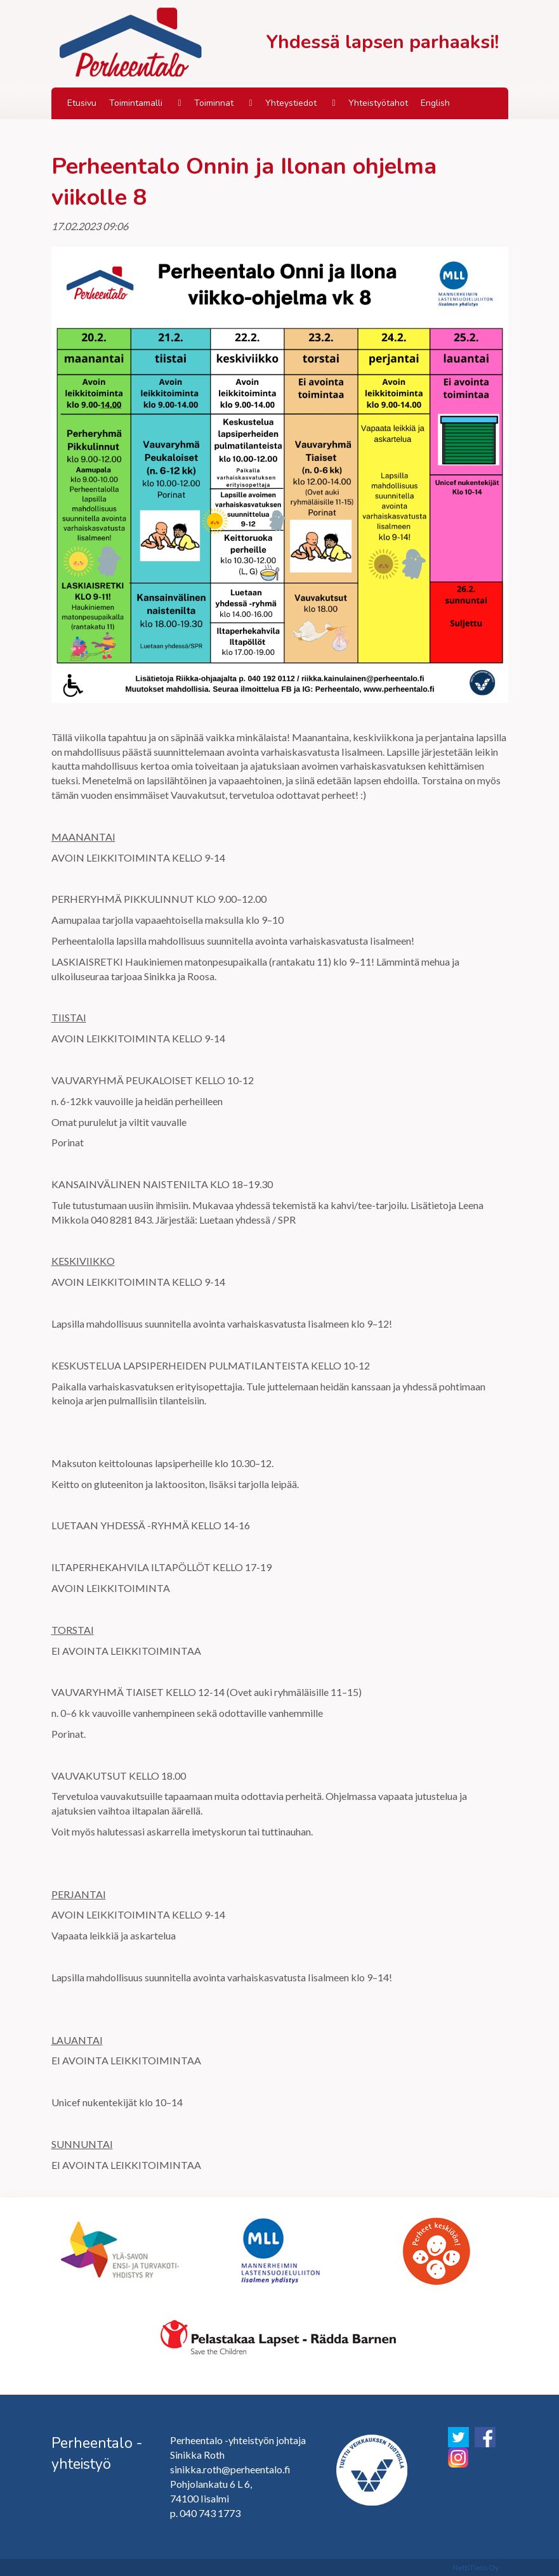  Describe the element at coordinates (291, 103) in the screenshot. I see `Yhteystiedot` at that location.